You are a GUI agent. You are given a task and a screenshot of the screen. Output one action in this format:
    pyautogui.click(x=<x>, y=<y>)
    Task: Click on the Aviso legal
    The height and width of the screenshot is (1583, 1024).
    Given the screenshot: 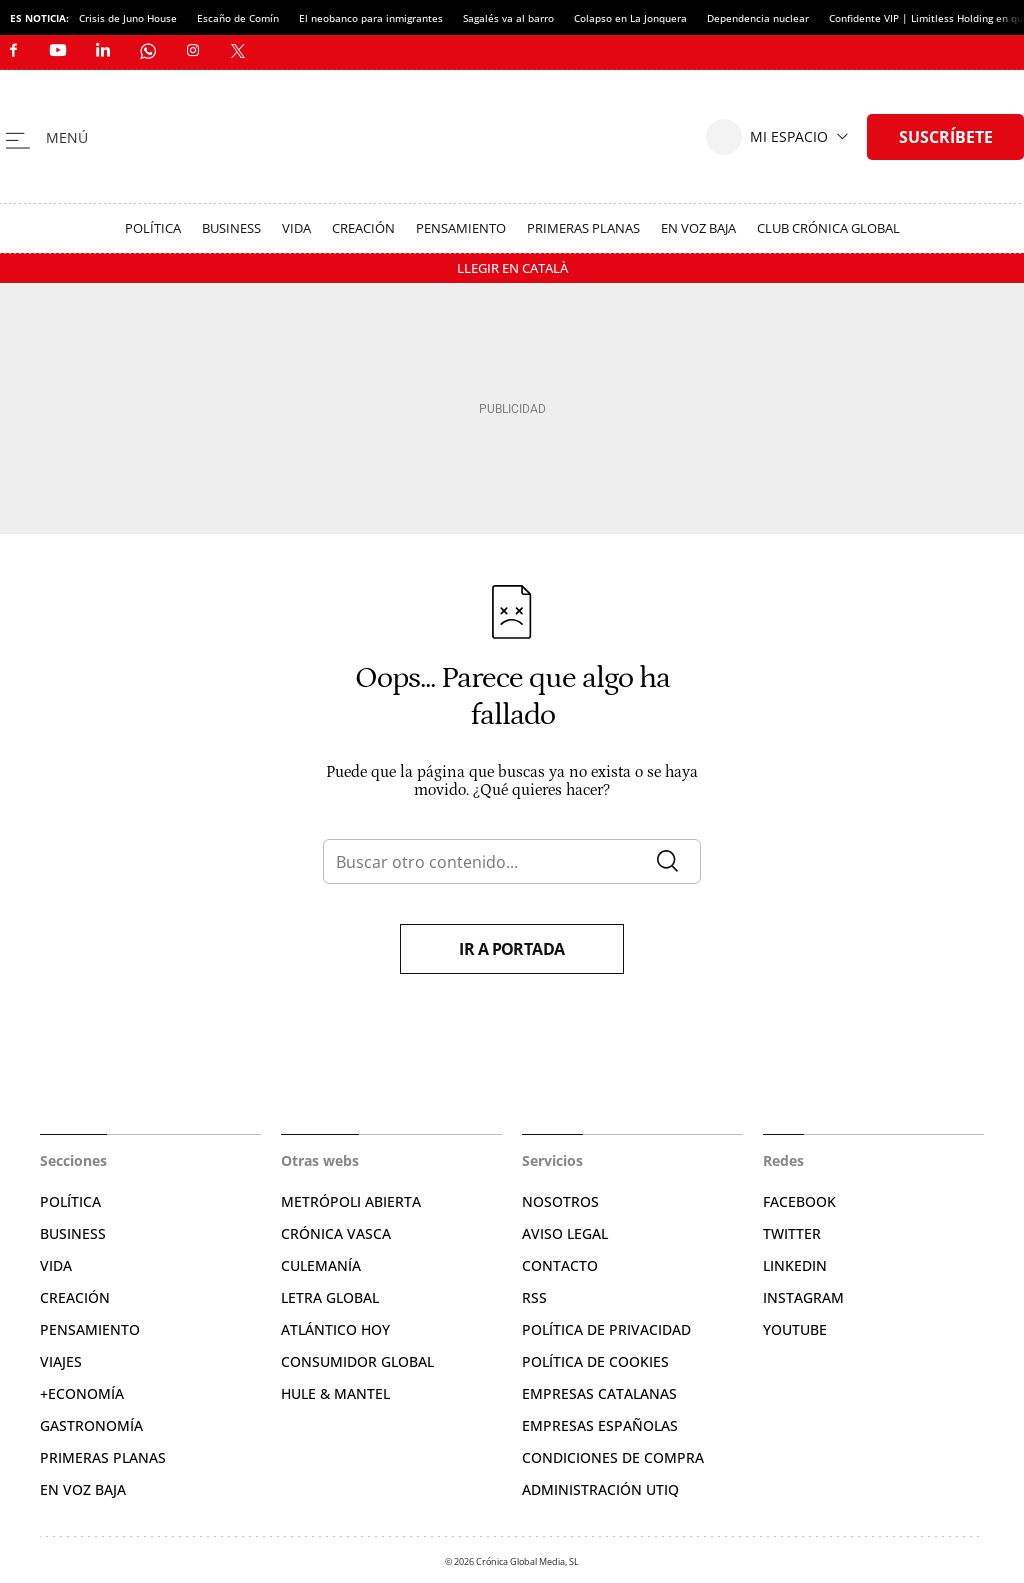 What is the action you would take?
    pyautogui.click(x=565, y=1233)
    